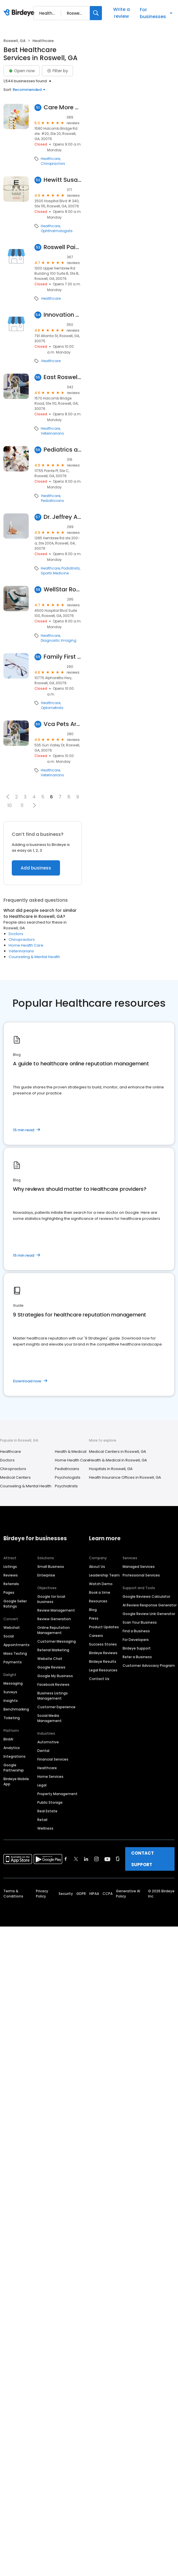 The image size is (178, 2576). What do you see at coordinates (8, 1739) in the screenshot?
I see `BirdAI` at bounding box center [8, 1739].